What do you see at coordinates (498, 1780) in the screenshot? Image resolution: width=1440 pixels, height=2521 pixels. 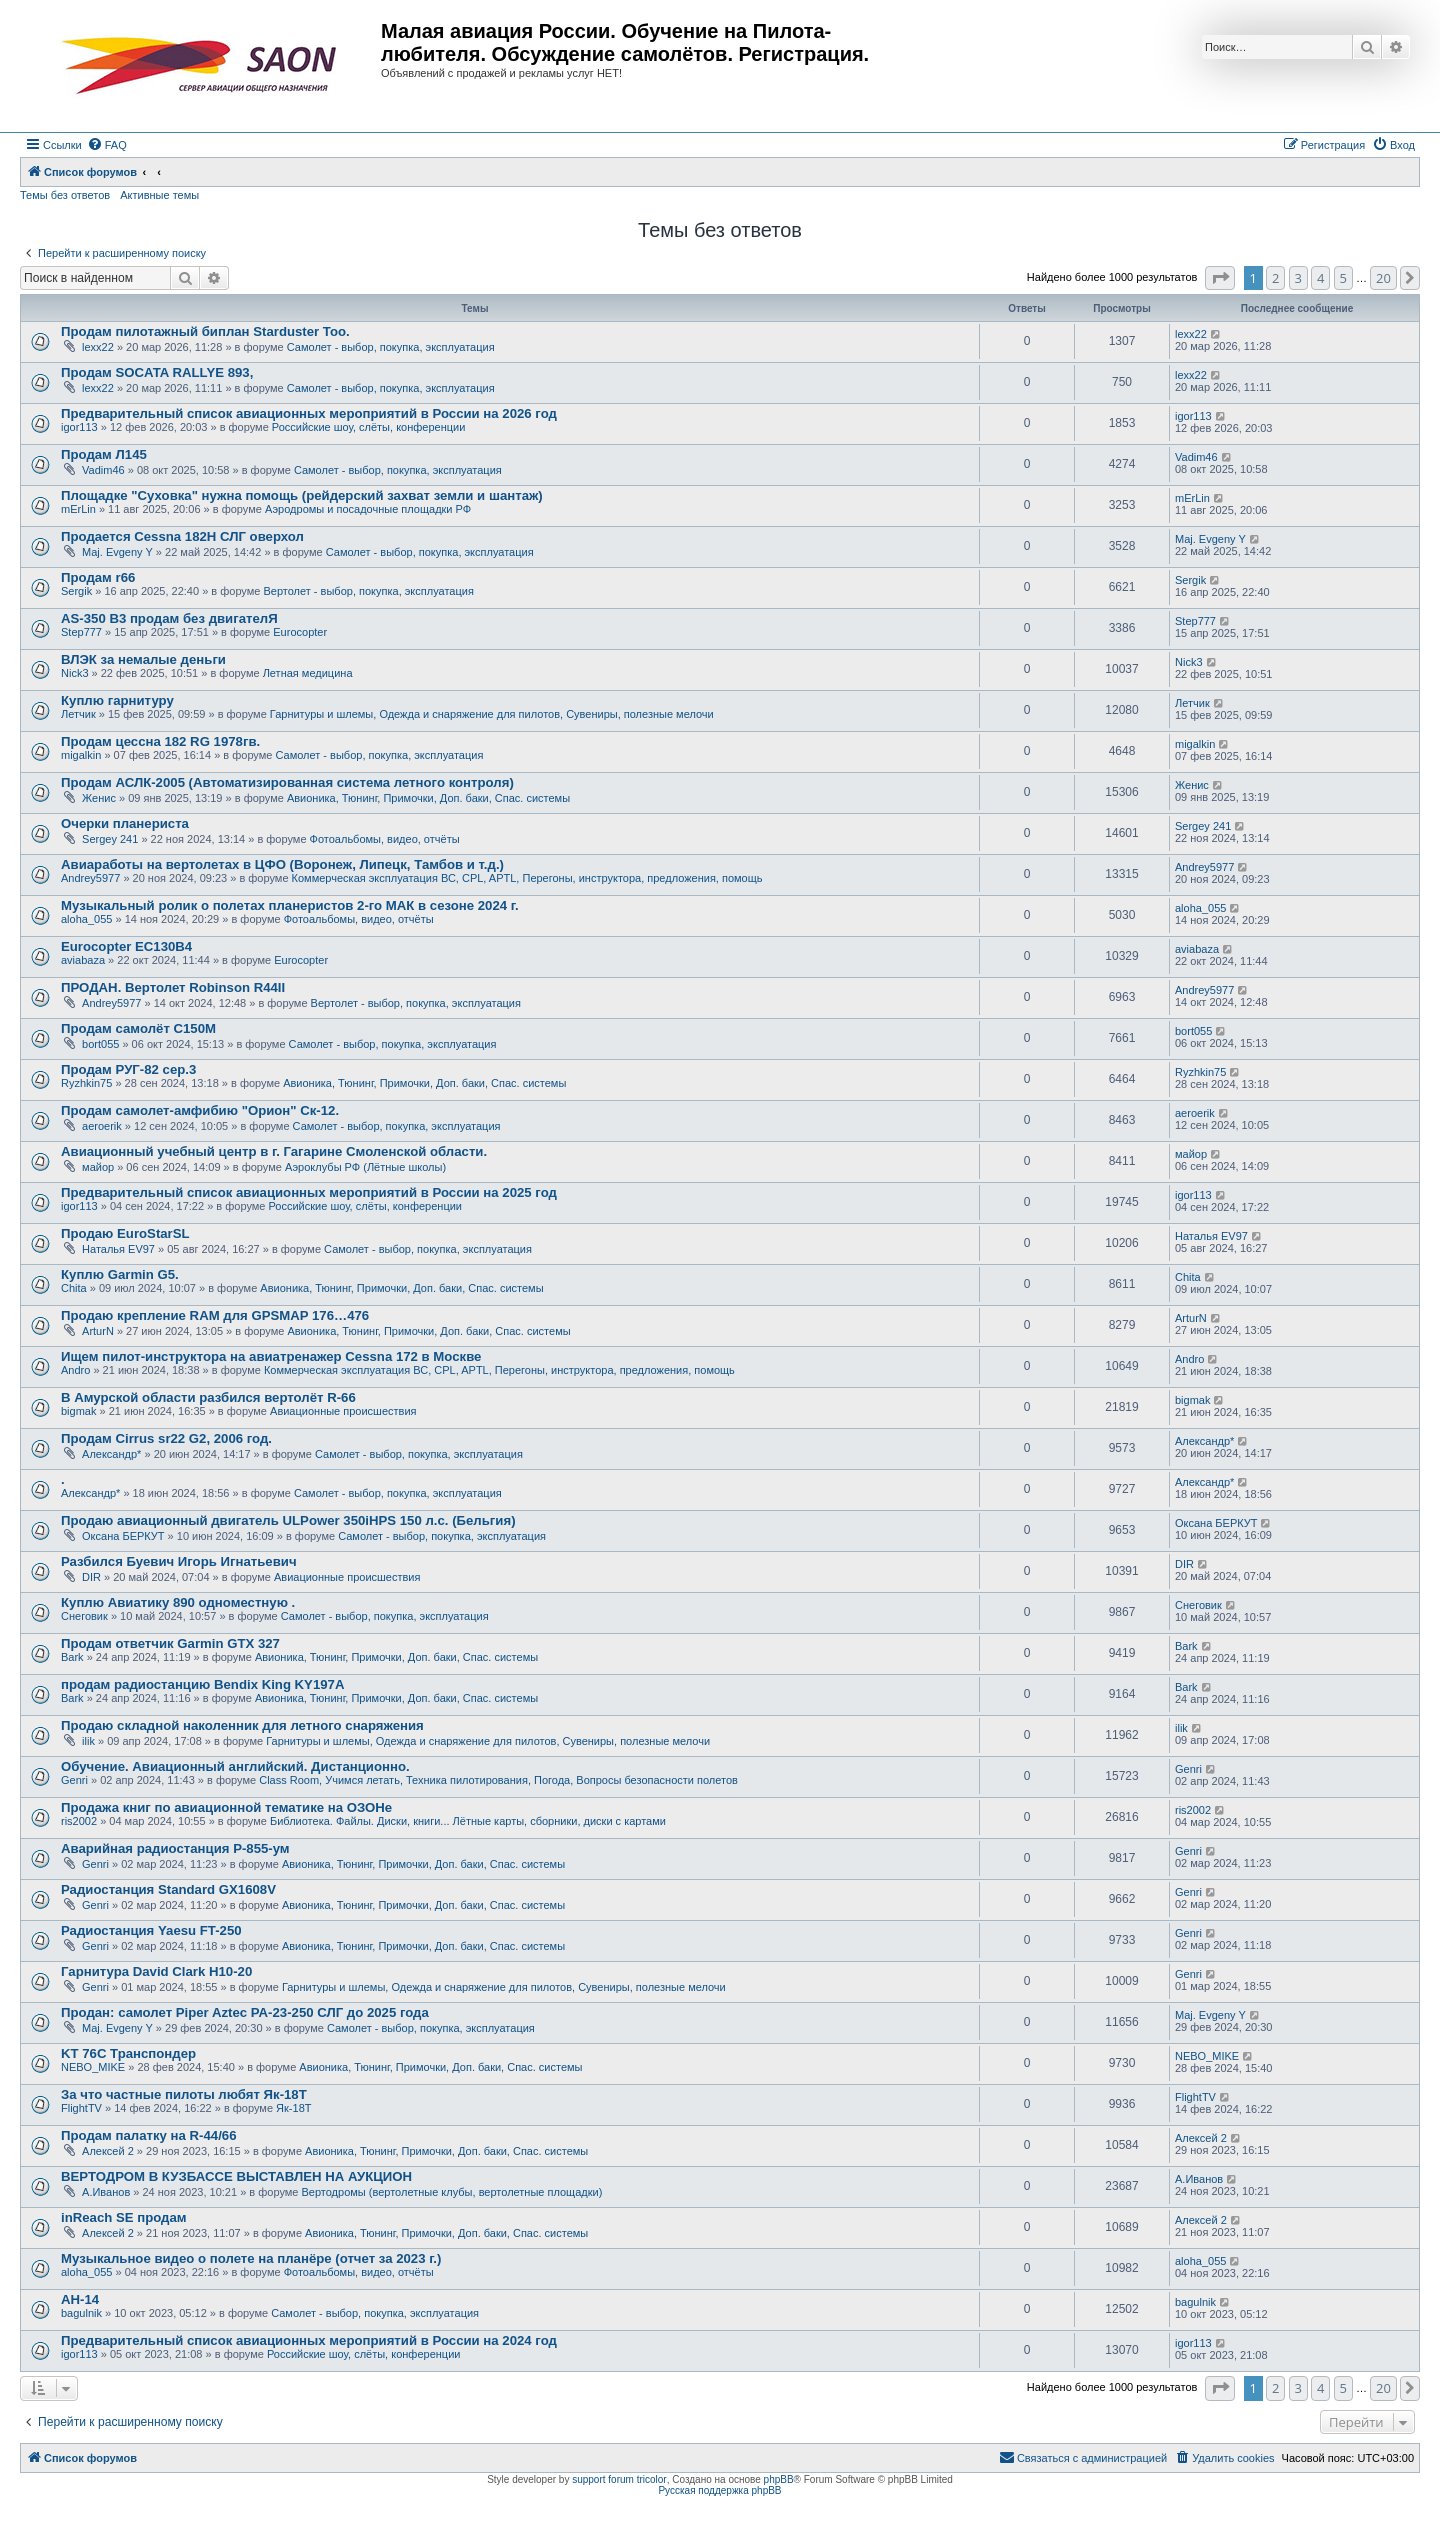 I see `Class Room, Учимся летать, Техника пилотирования, Погода, Вопросы безопасности полетов` at bounding box center [498, 1780].